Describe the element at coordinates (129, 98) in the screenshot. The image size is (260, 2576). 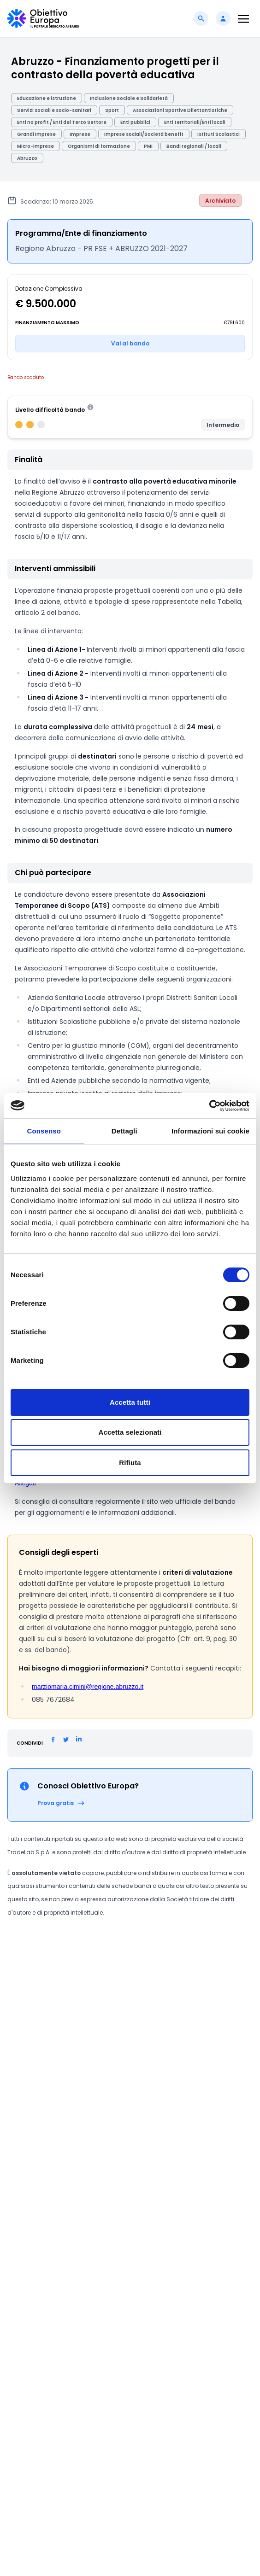
I see `Inclusione Sociale e Solidarietà` at that location.